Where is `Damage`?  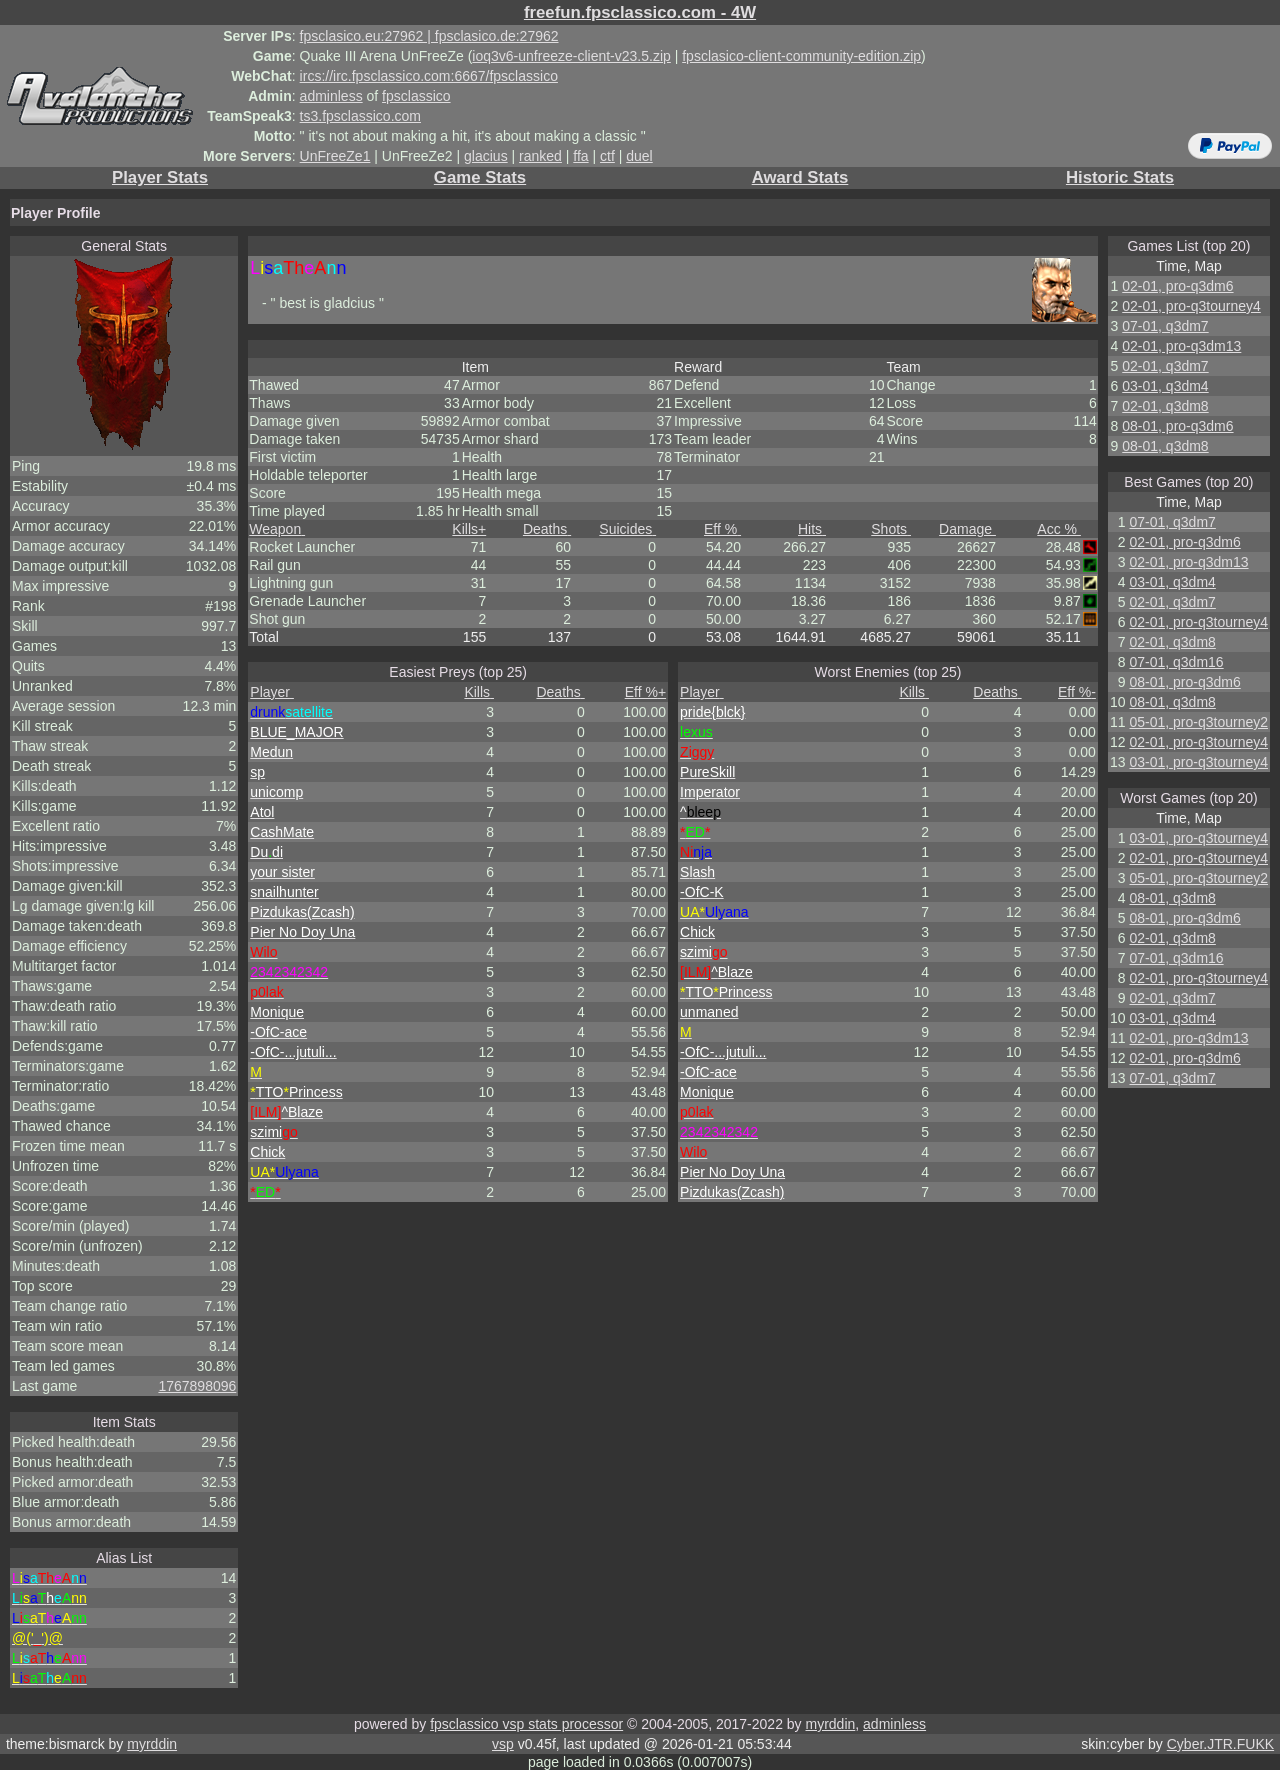
Damage is located at coordinates (967, 529).